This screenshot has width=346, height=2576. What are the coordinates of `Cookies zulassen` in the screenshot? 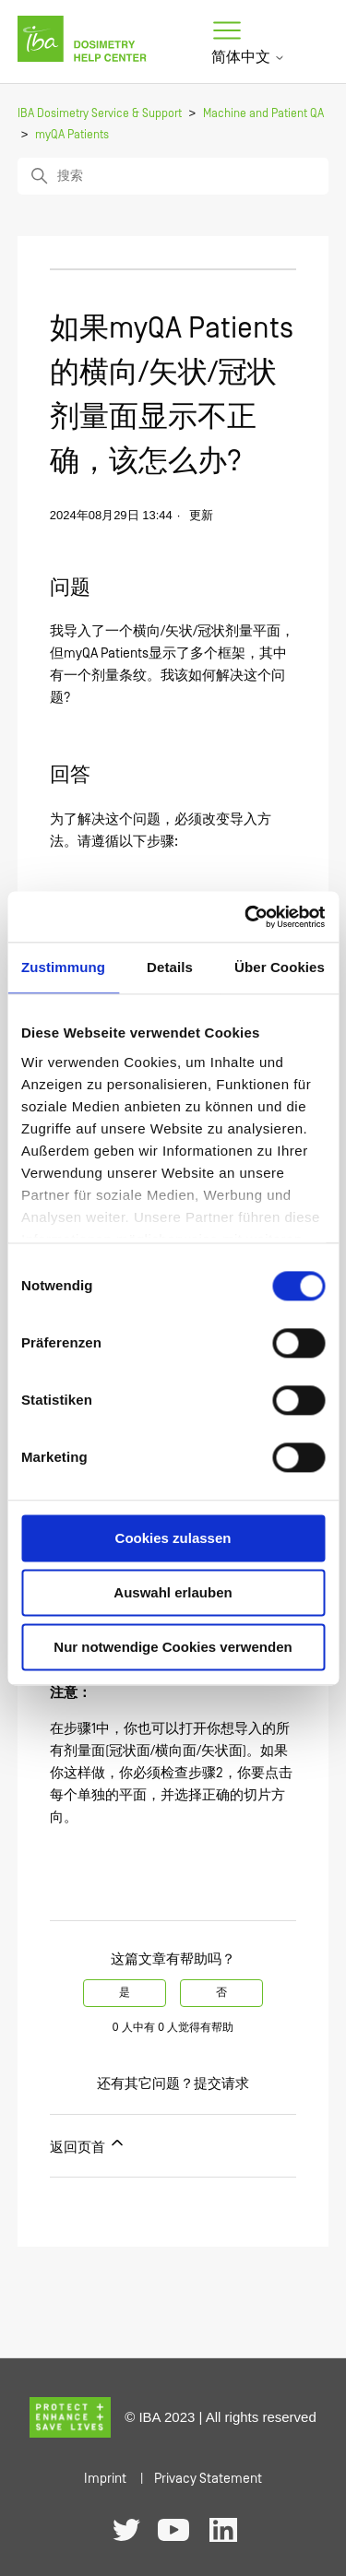 It's located at (173, 1538).